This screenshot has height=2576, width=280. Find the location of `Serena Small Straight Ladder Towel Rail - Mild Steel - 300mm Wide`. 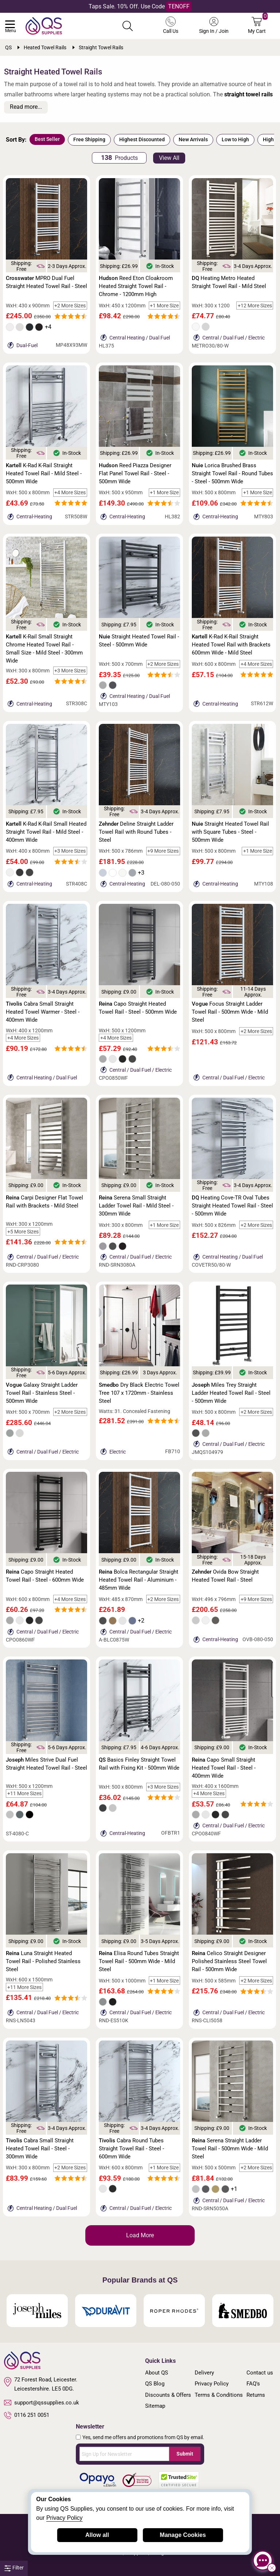

Serena Small Straight Ladder Towel Rail - Mild Steel - 300mm Wide is located at coordinates (136, 1205).